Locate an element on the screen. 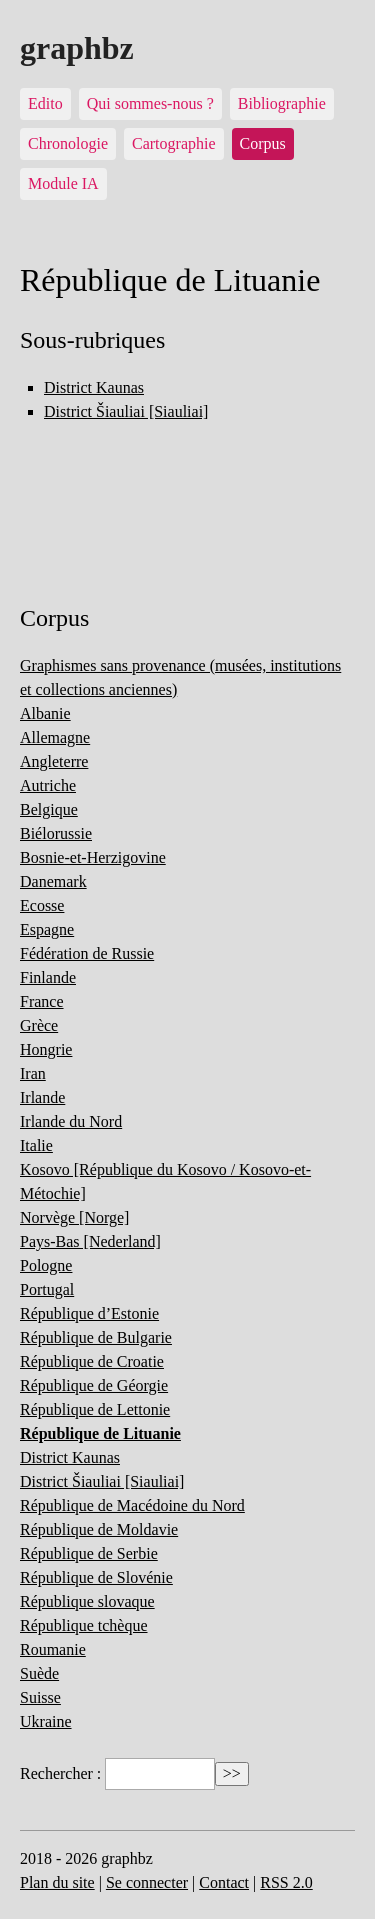 This screenshot has height=1919, width=375. Qui sommes-nous ? is located at coordinates (150, 103).